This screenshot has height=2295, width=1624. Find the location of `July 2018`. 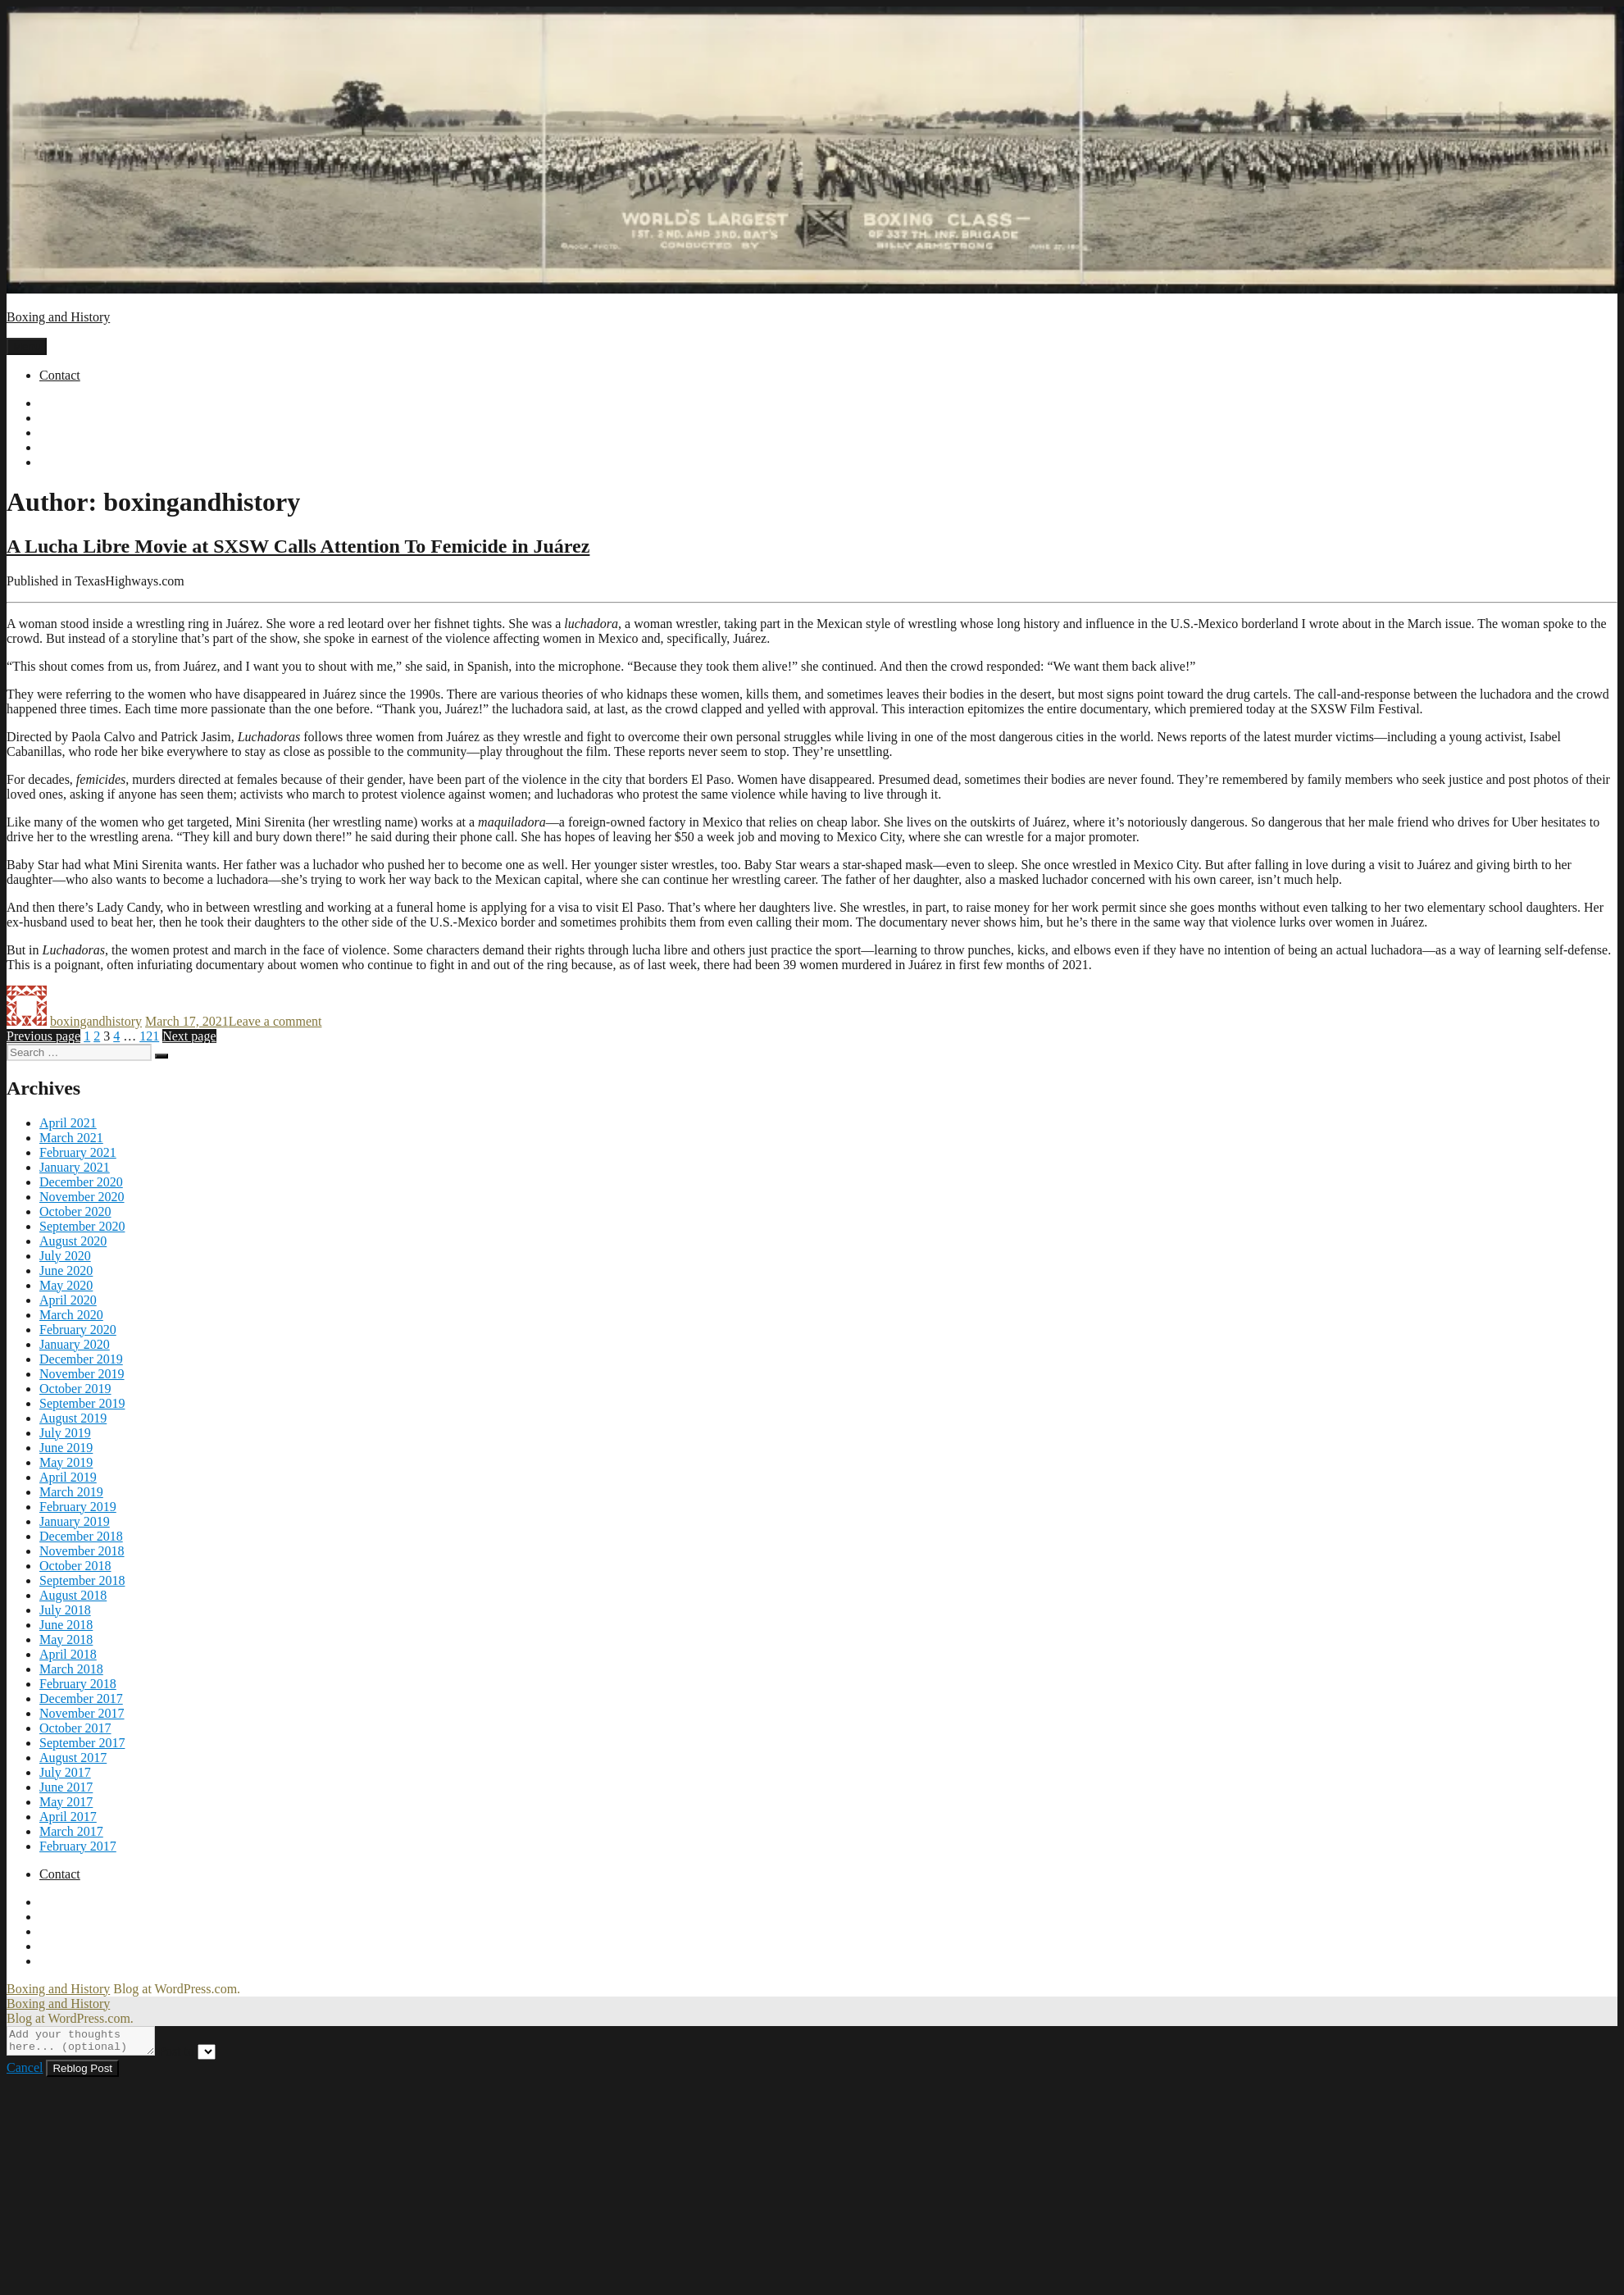

July 2018 is located at coordinates (65, 1610).